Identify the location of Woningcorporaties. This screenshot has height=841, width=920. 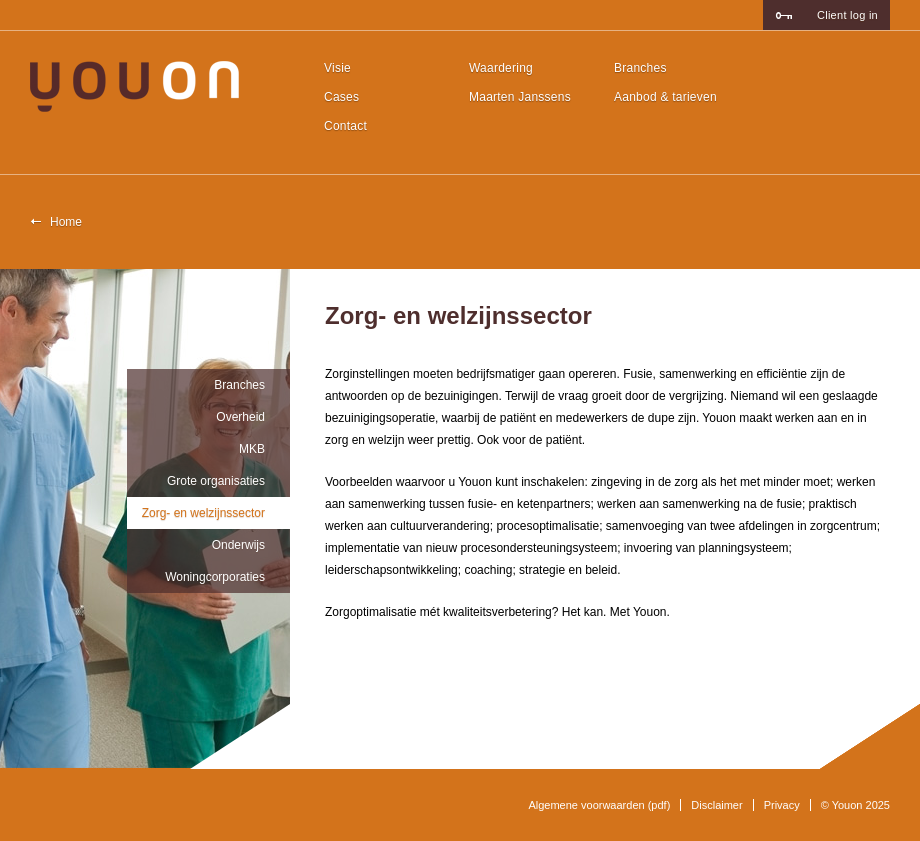
(215, 577).